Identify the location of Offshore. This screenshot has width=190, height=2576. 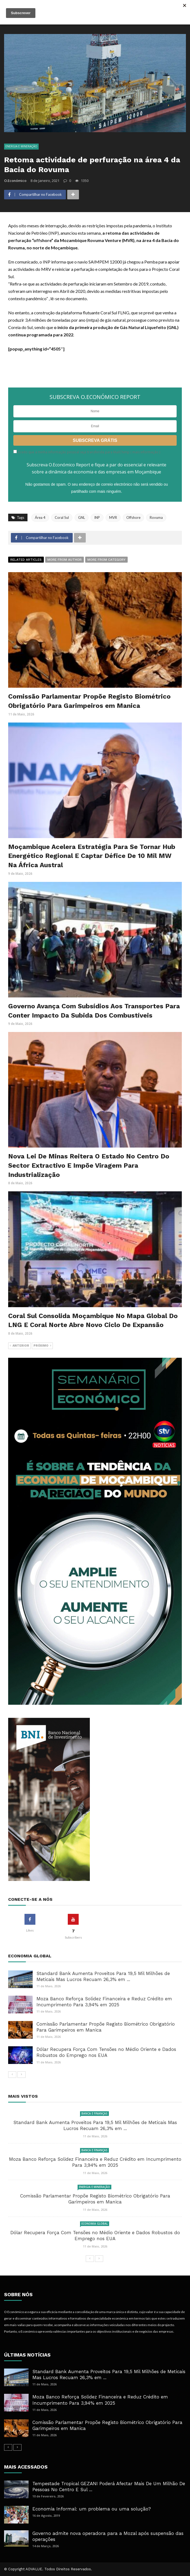
(133, 517).